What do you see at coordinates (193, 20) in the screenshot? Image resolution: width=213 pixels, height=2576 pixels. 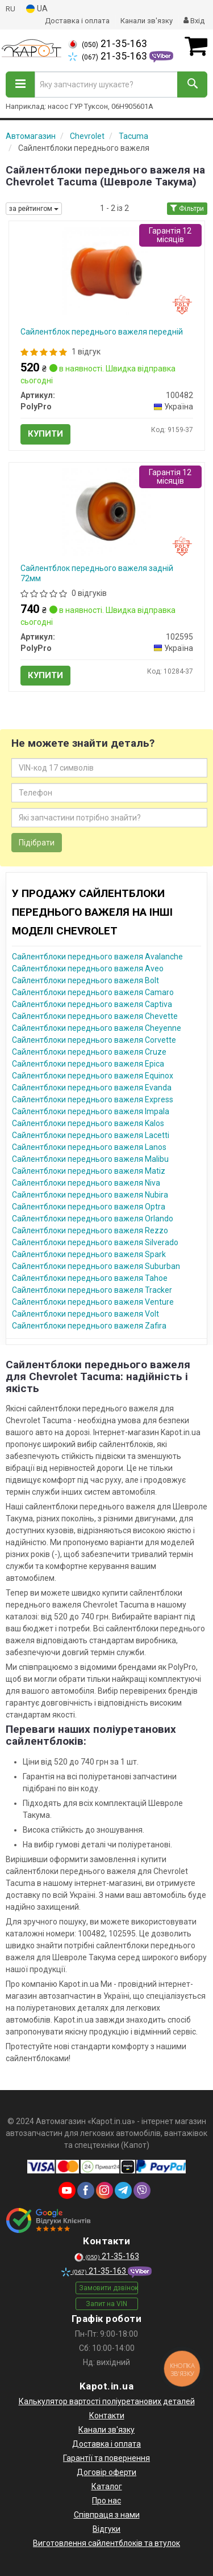 I see `Вхід` at bounding box center [193, 20].